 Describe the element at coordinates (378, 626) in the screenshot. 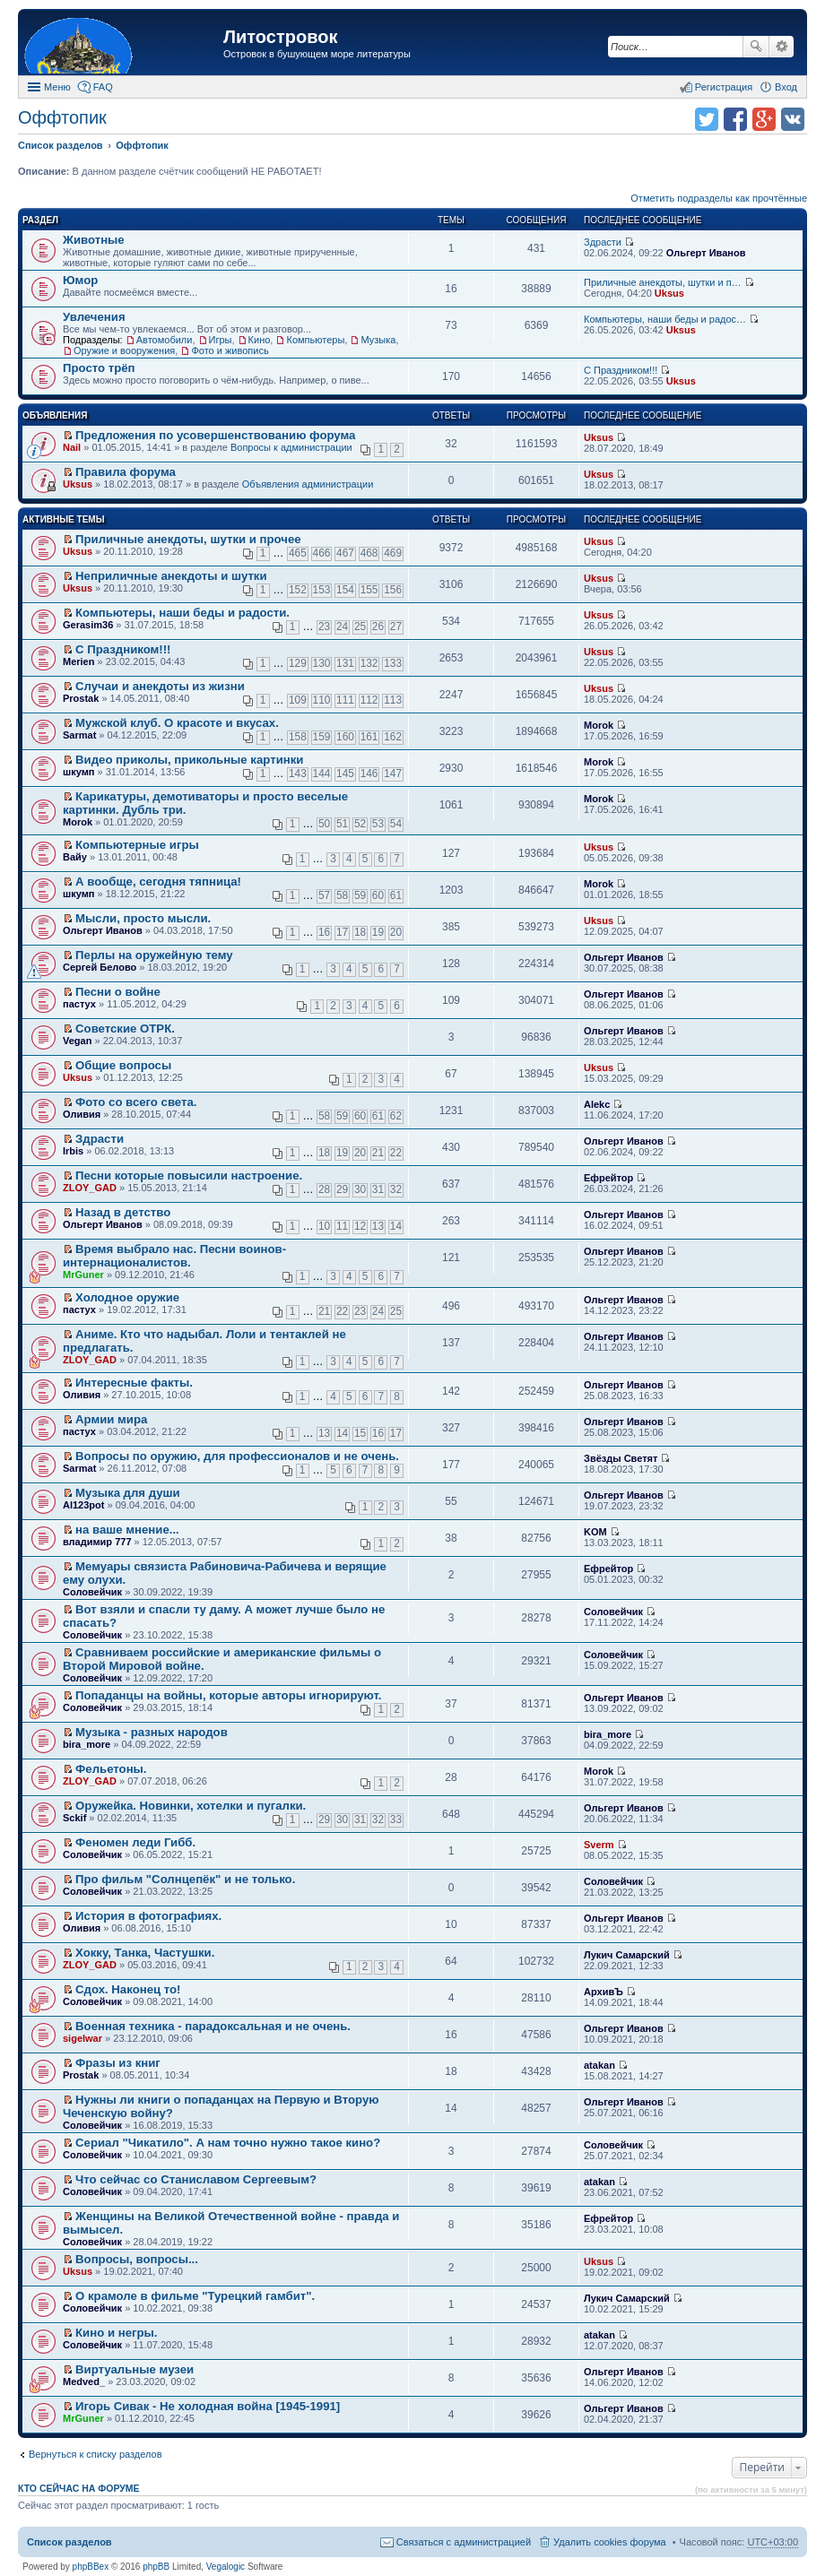

I see `26` at that location.